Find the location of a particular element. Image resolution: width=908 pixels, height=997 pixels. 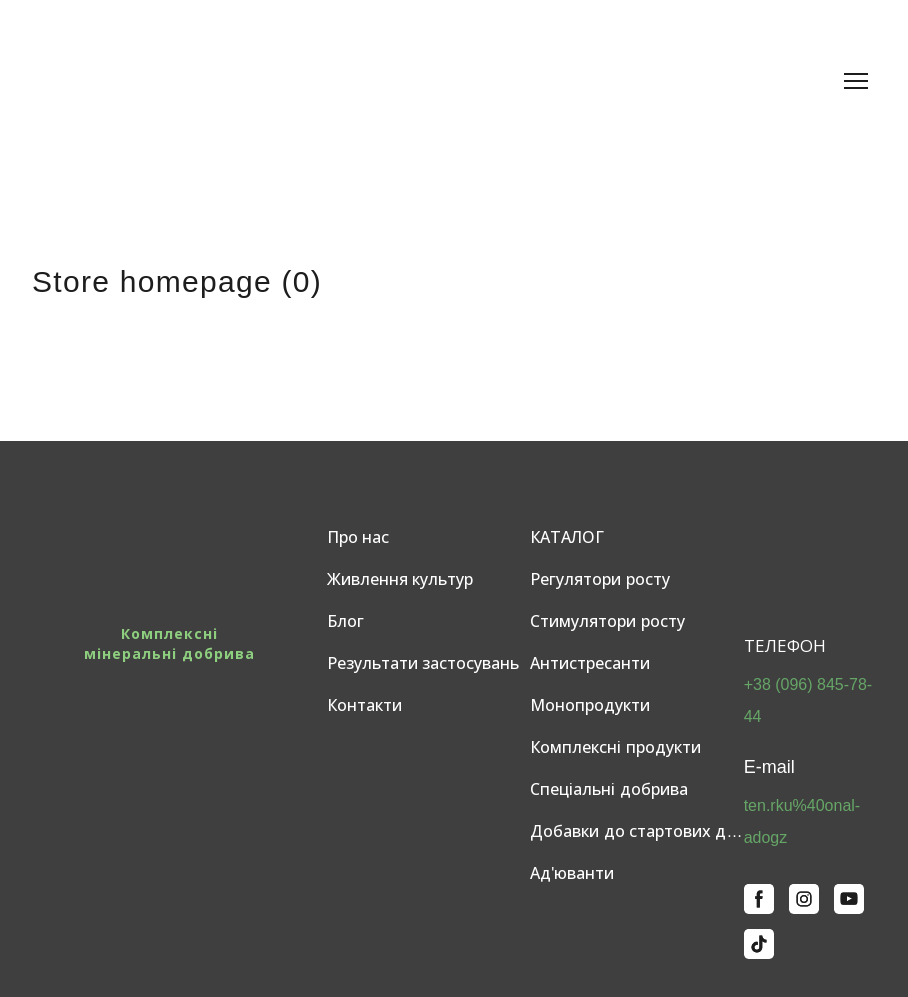

[Return to home page] is located at coordinates (179, 81).